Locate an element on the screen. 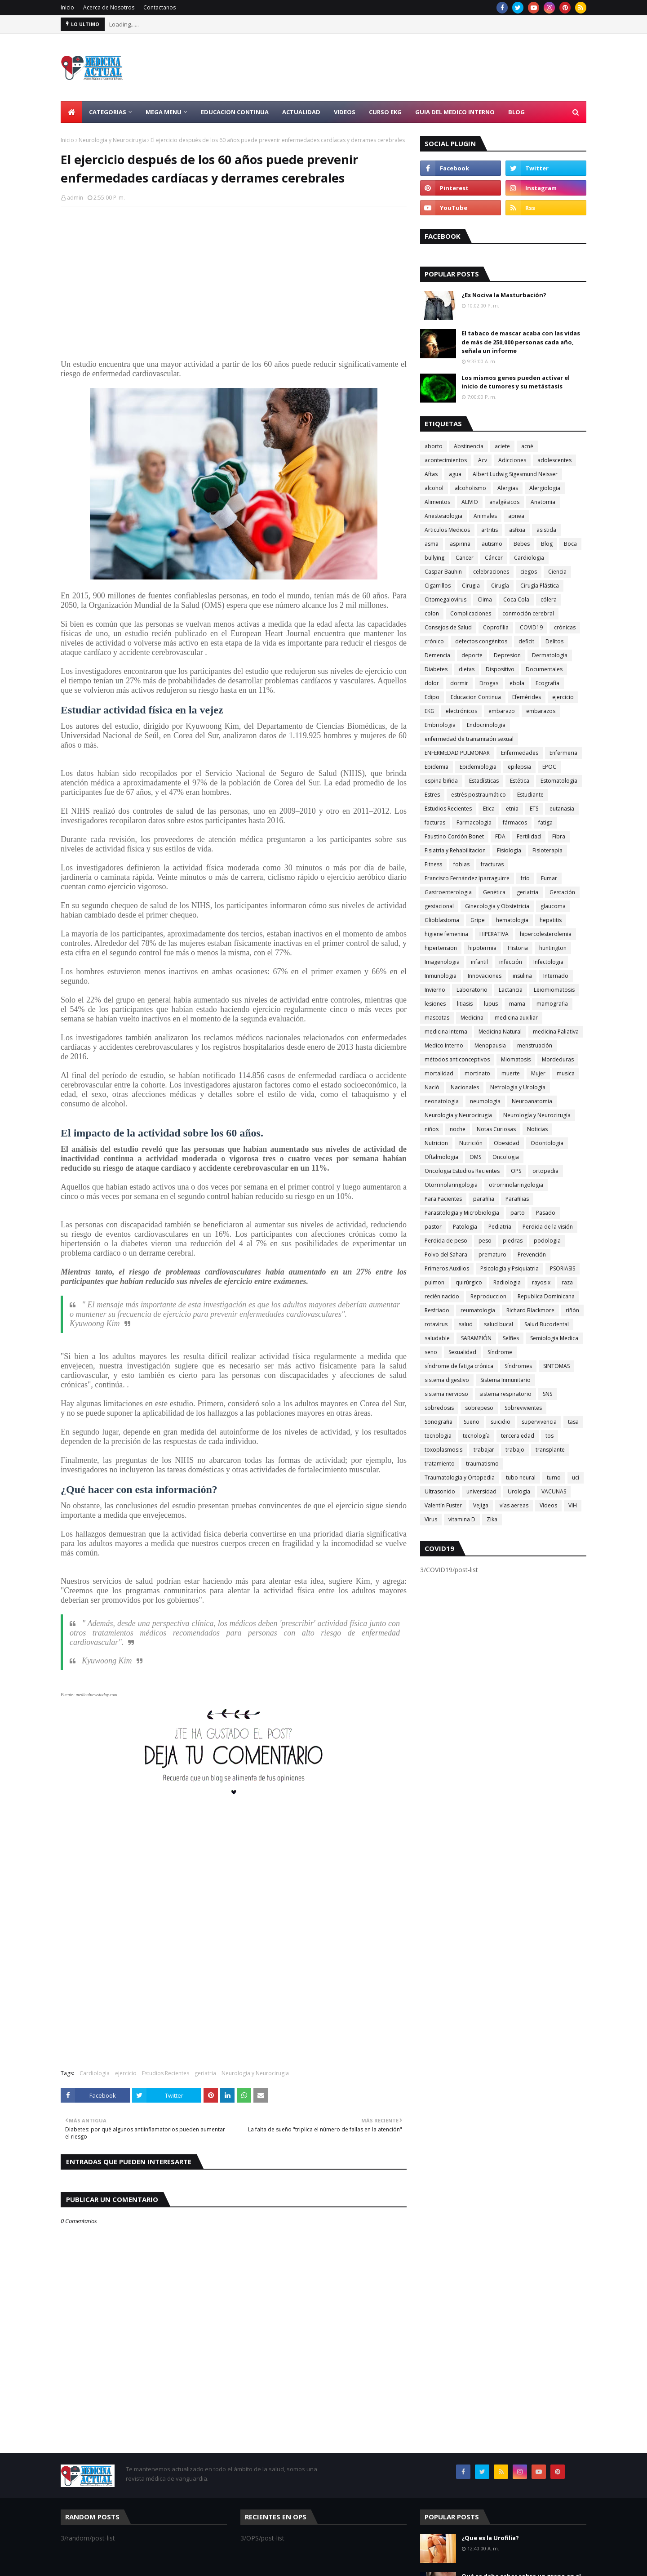  autismo is located at coordinates (492, 544).